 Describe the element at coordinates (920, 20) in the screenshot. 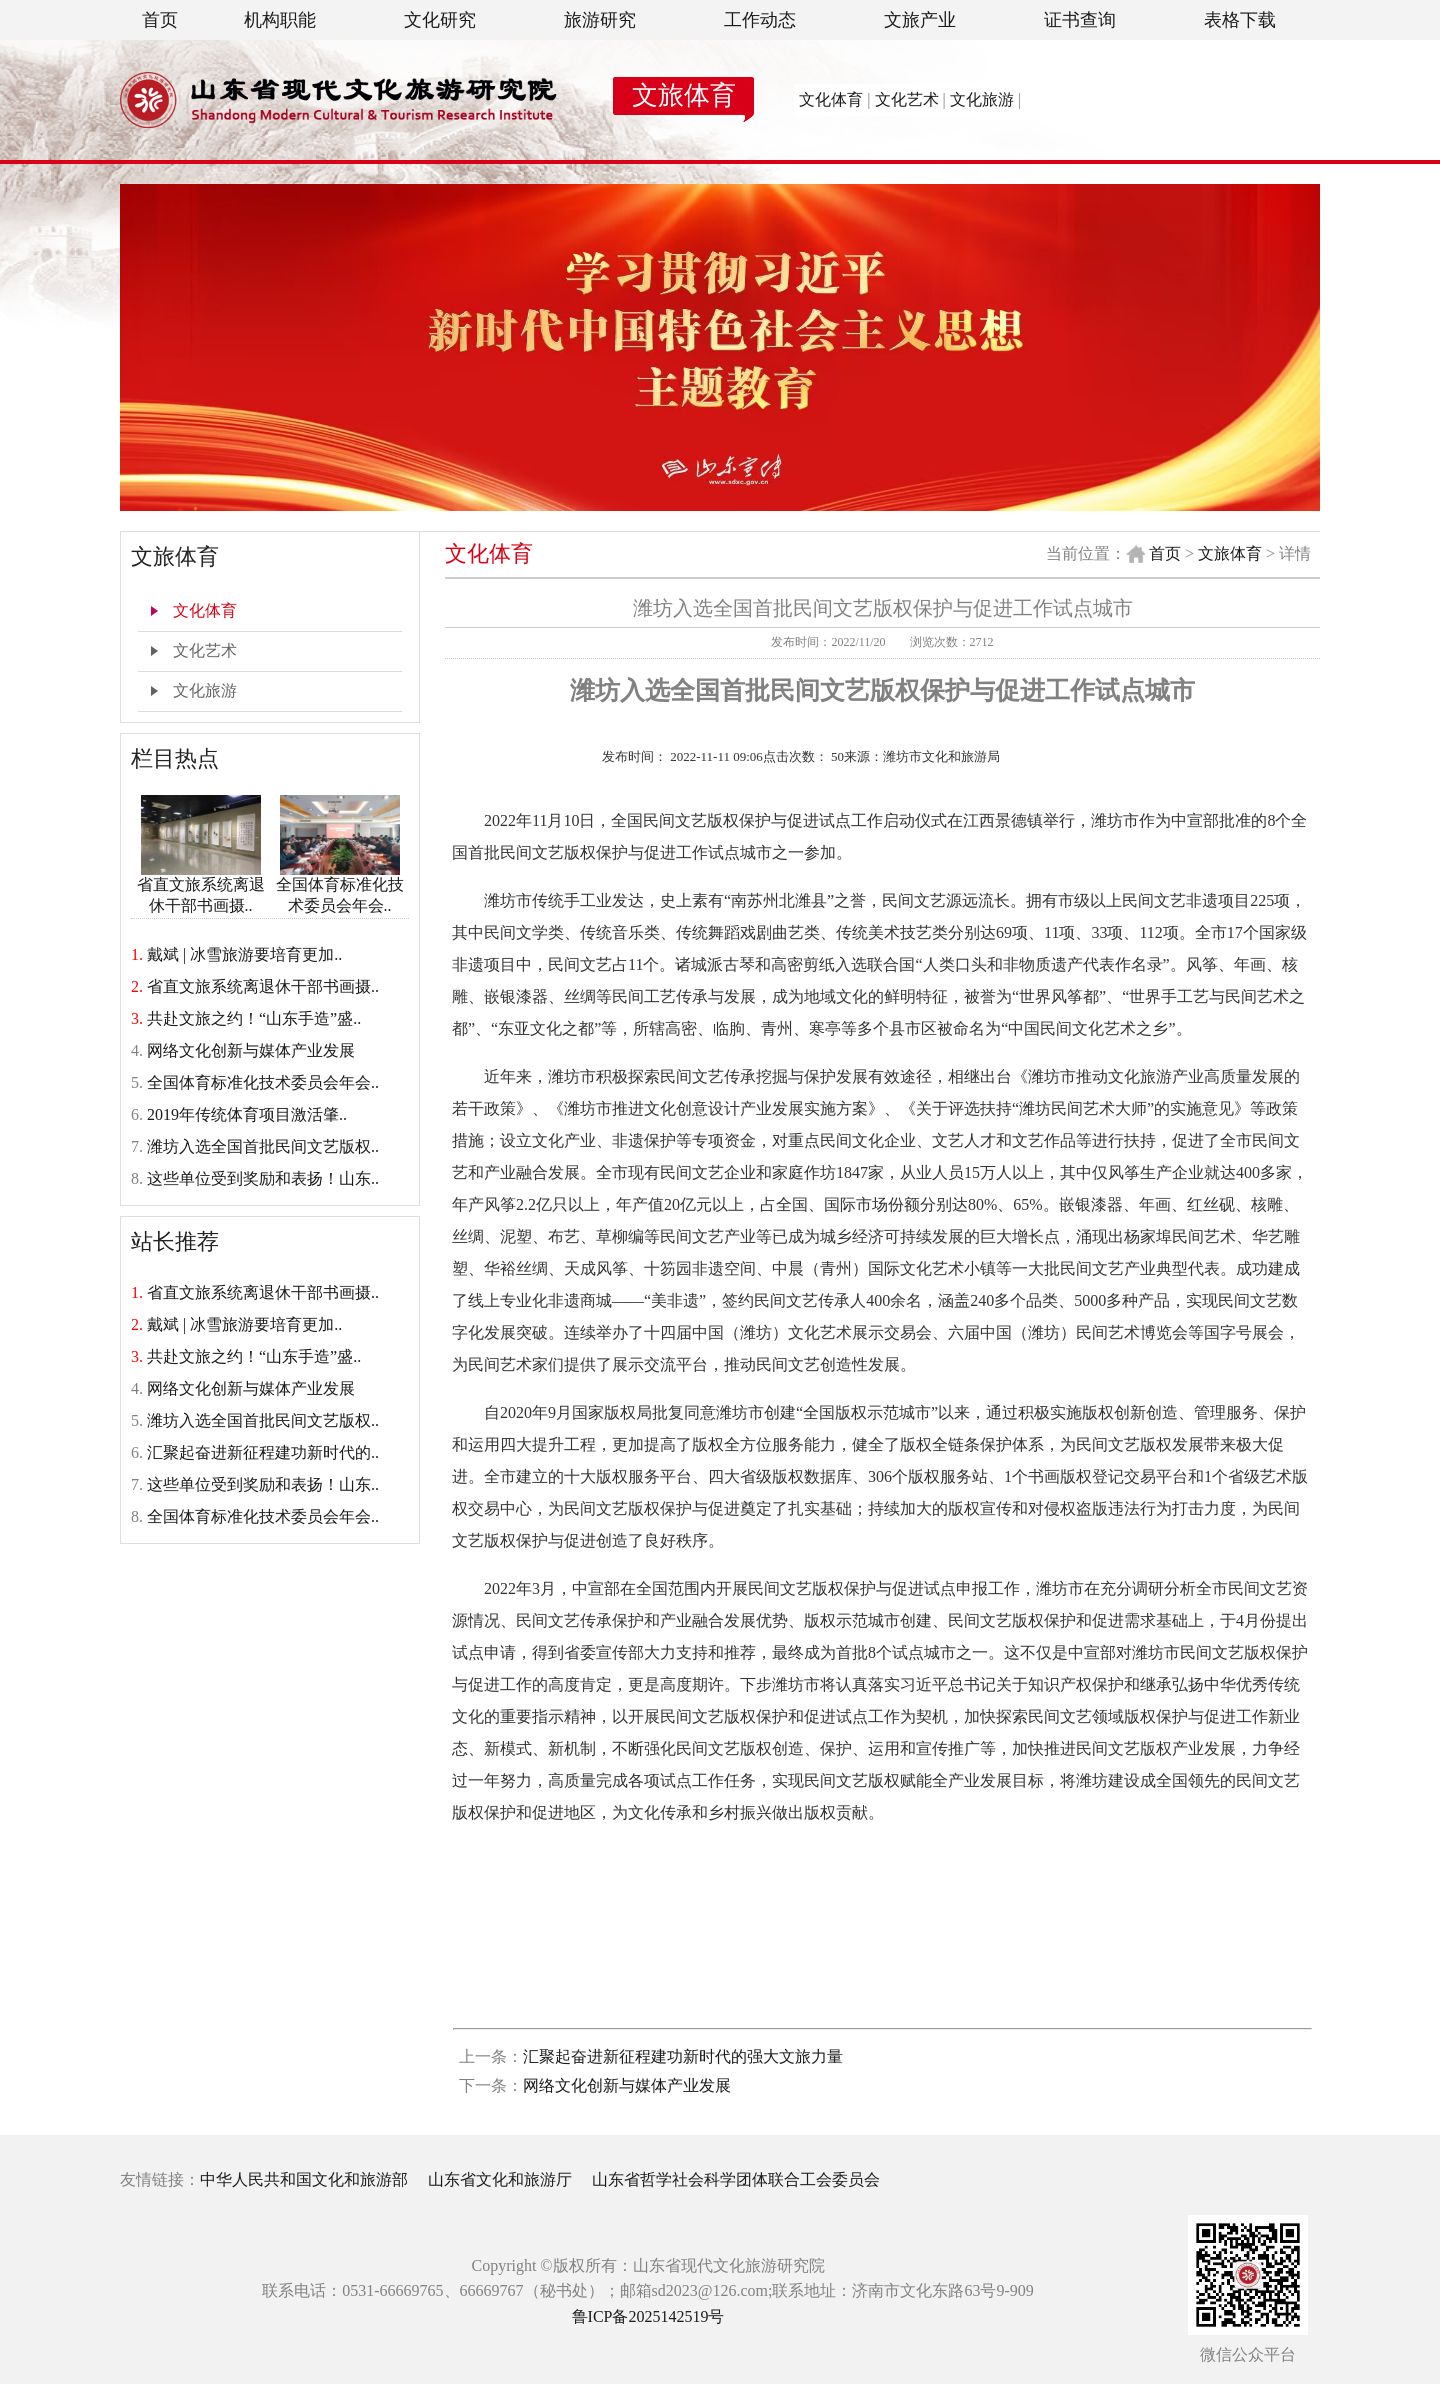

I see `文旅产业` at that location.